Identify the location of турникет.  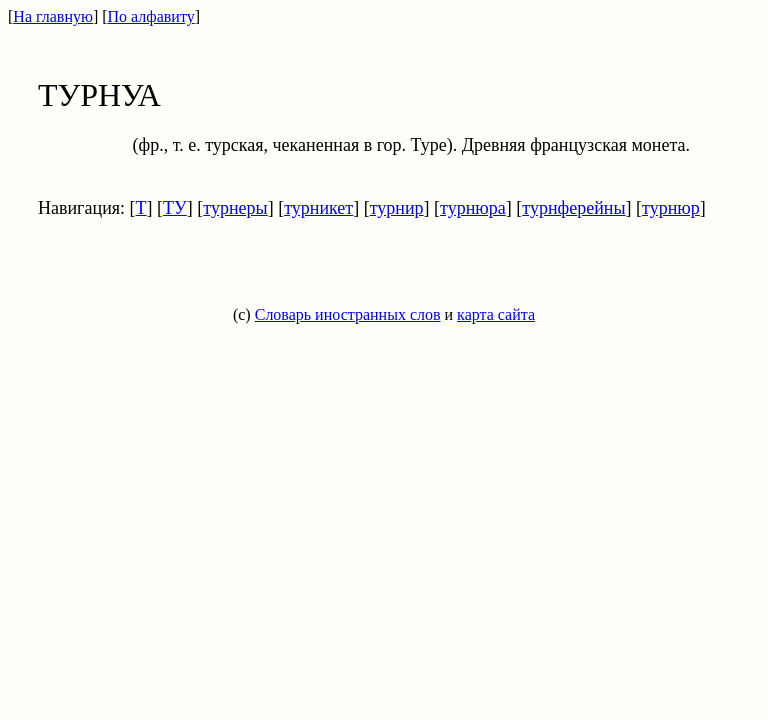
(318, 208).